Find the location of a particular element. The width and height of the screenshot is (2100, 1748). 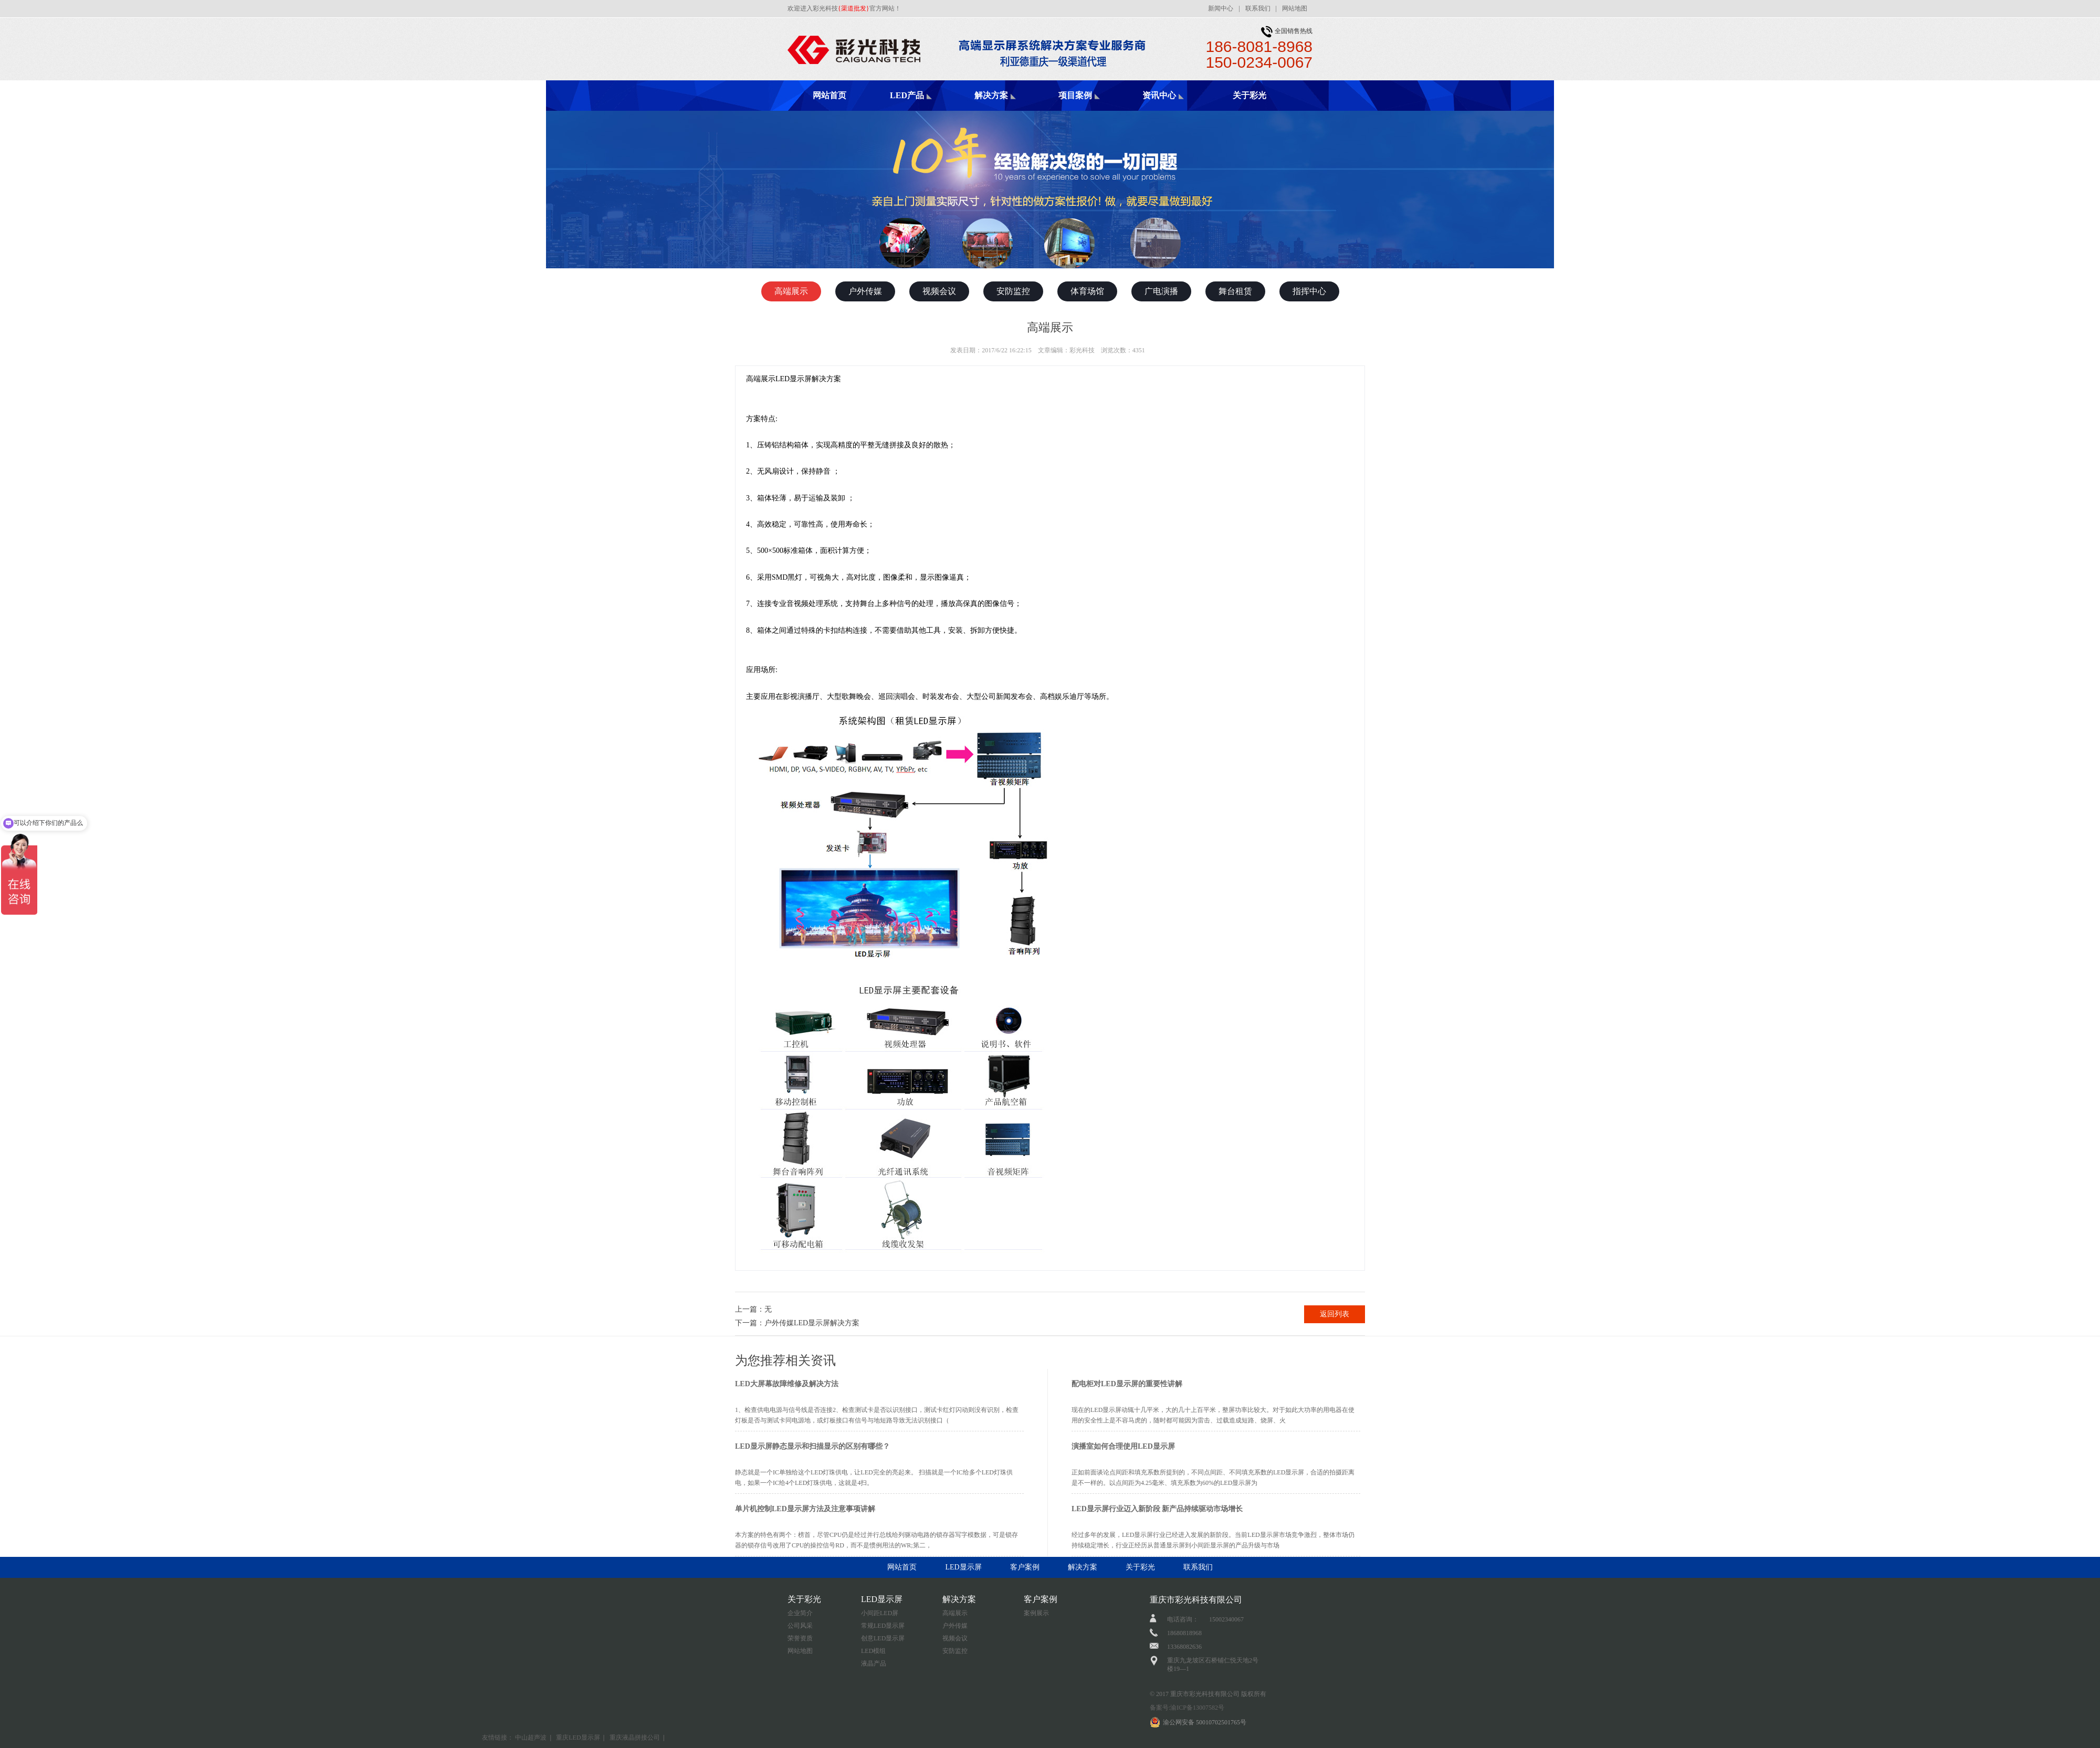

荣誉资质 is located at coordinates (800, 1638).